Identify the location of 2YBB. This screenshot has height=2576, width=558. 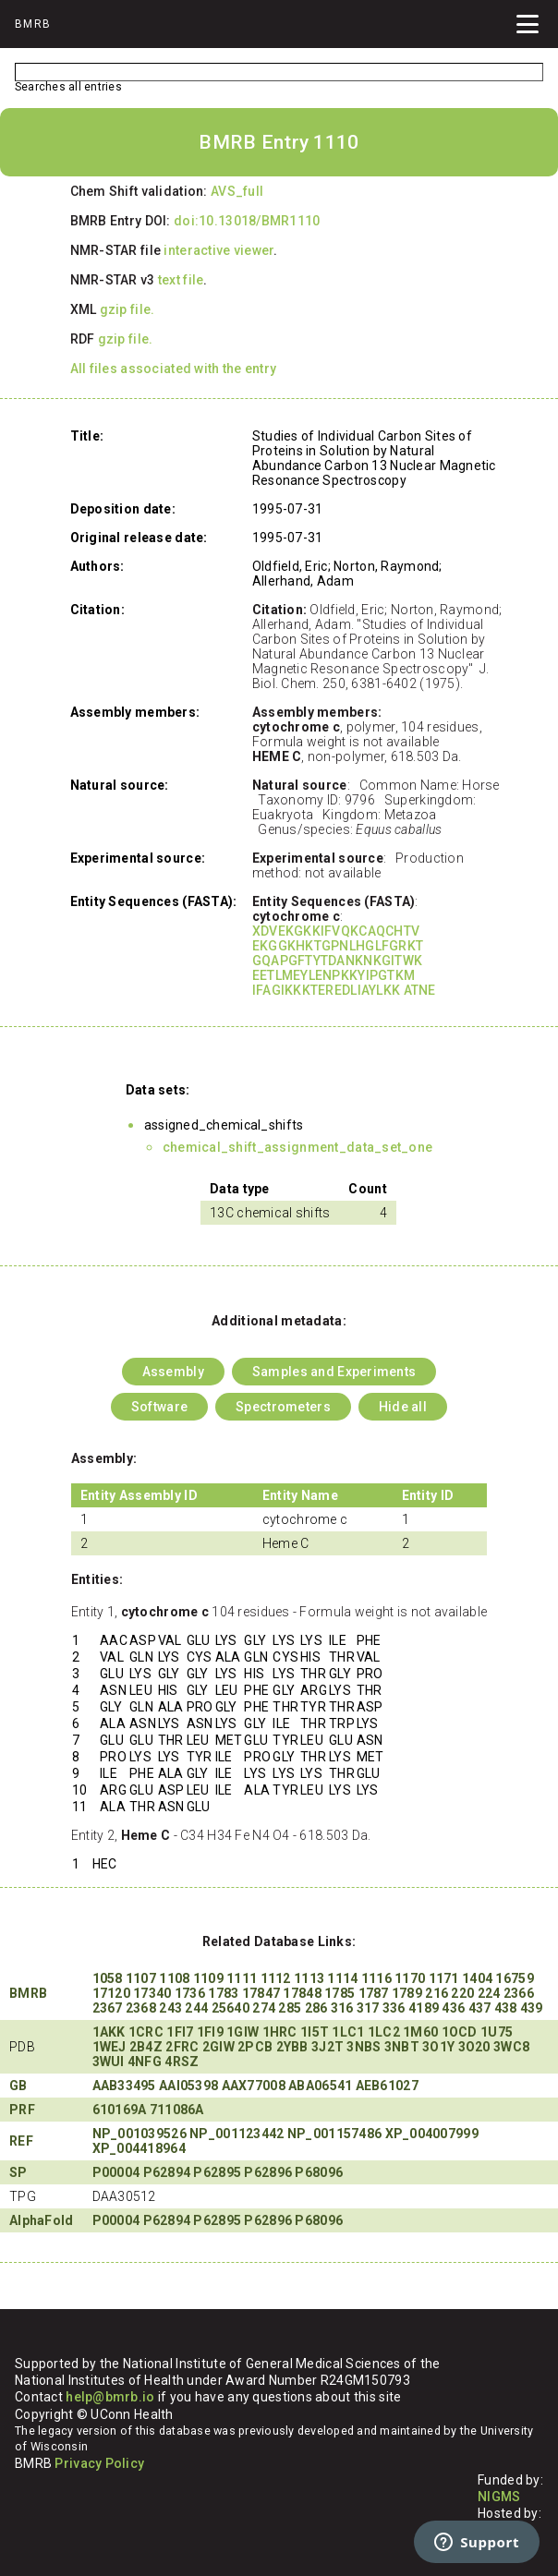
(292, 2046).